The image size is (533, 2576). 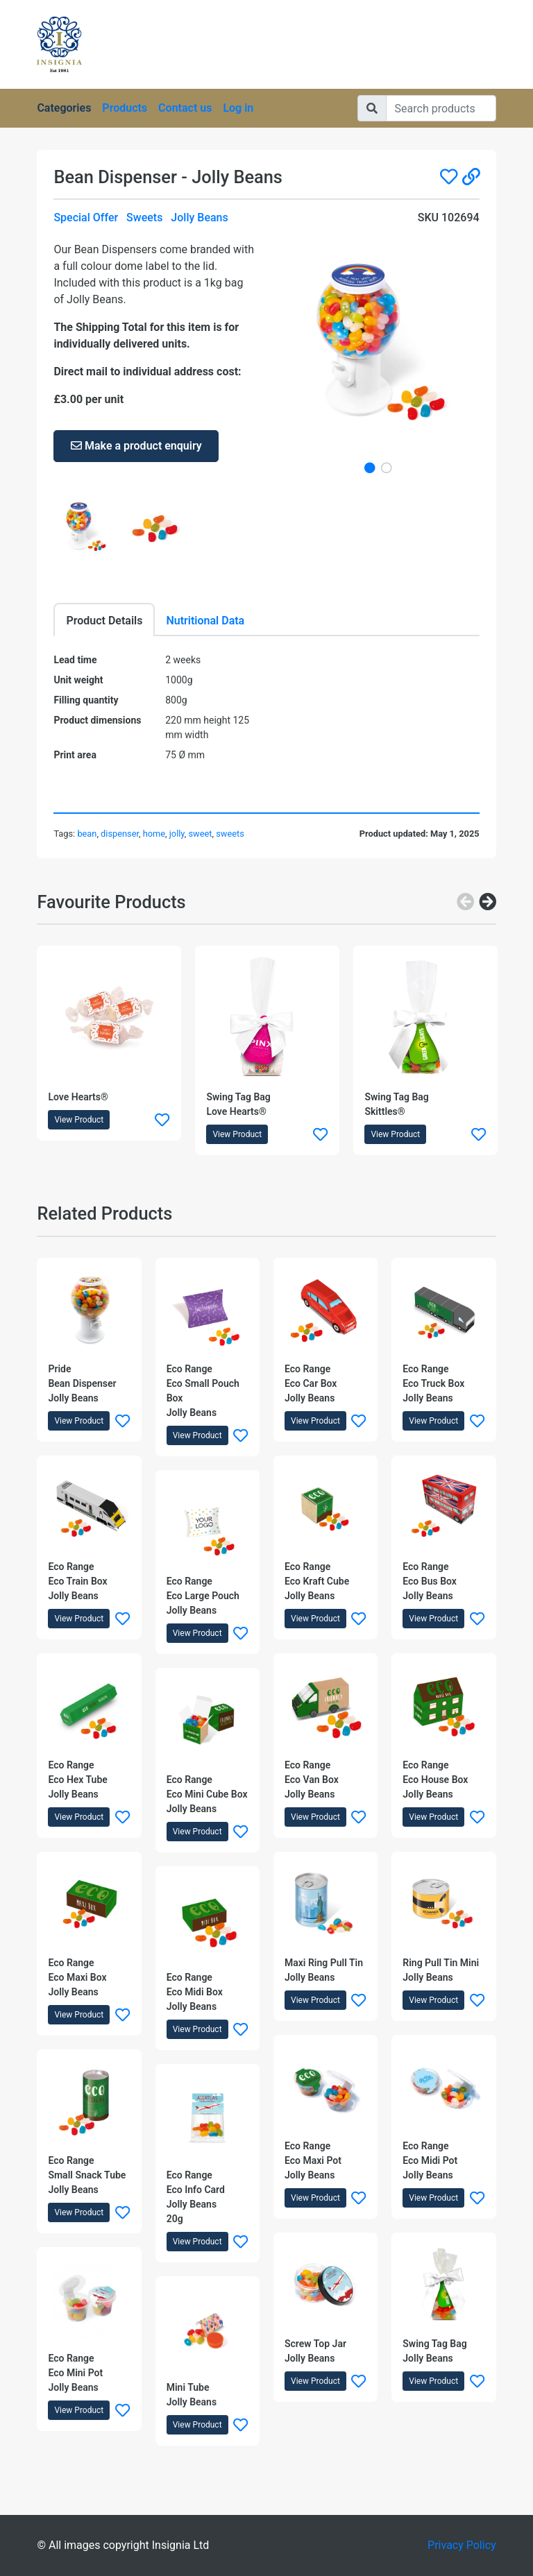 What do you see at coordinates (369, 467) in the screenshot?
I see `1 [tab]` at bounding box center [369, 467].